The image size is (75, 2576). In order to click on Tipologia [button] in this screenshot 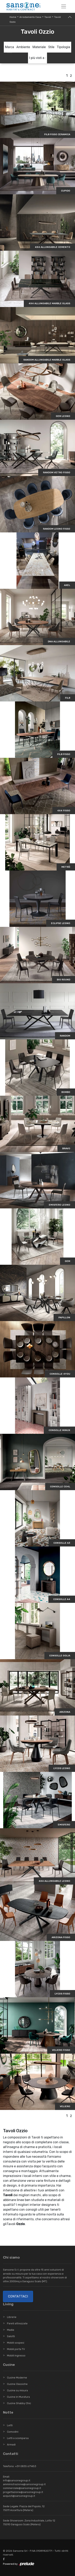, I will do `click(63, 47)`.